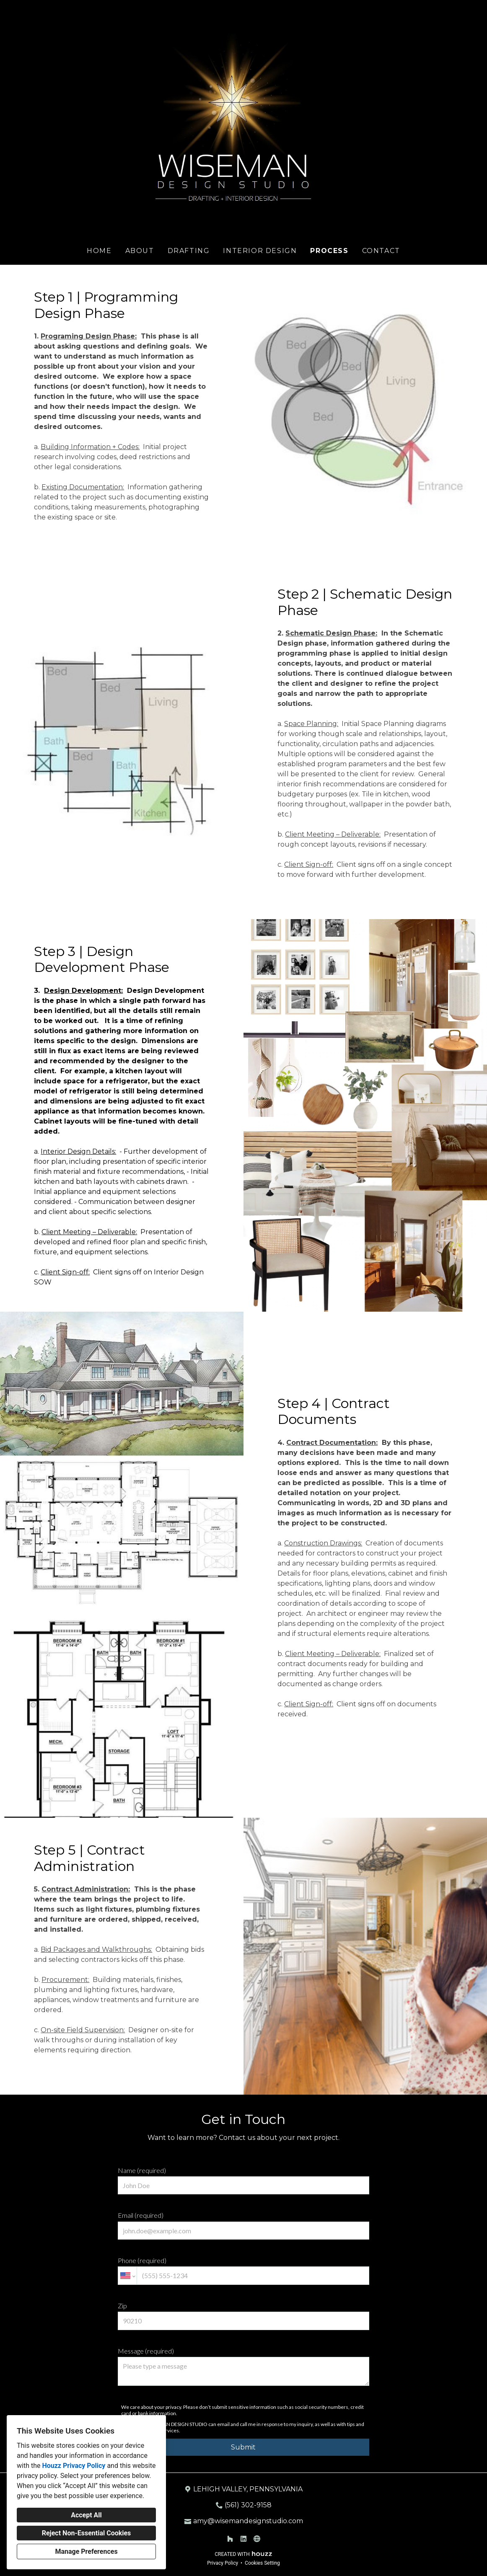  What do you see at coordinates (329, 251) in the screenshot?
I see `Process` at bounding box center [329, 251].